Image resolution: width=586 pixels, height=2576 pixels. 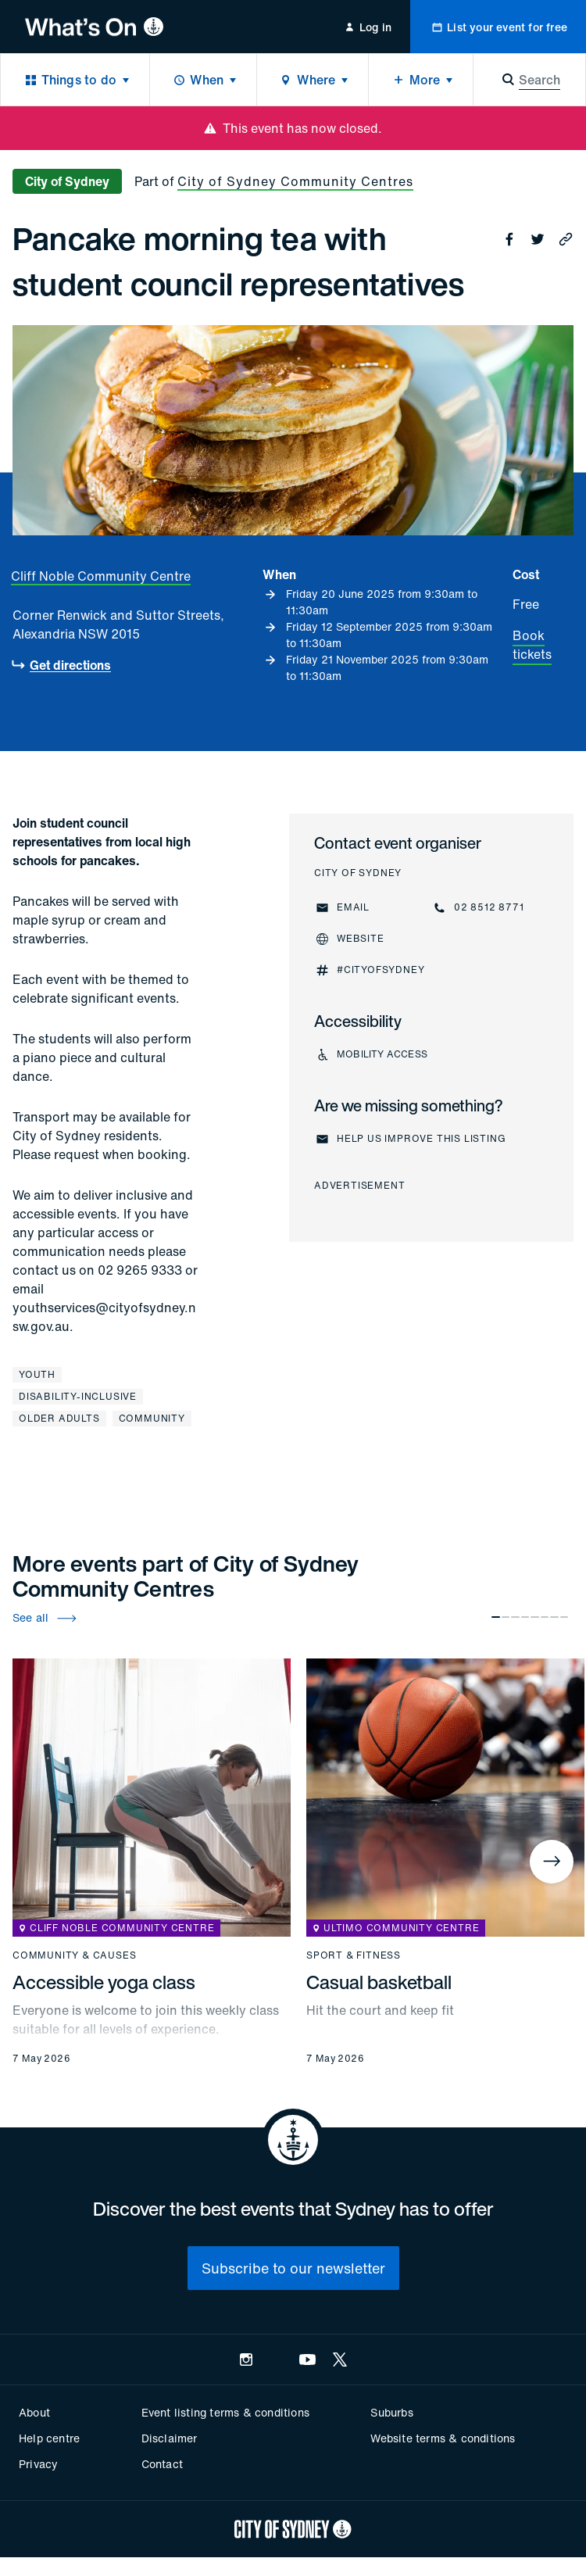 I want to click on Contact, so click(x=162, y=2464).